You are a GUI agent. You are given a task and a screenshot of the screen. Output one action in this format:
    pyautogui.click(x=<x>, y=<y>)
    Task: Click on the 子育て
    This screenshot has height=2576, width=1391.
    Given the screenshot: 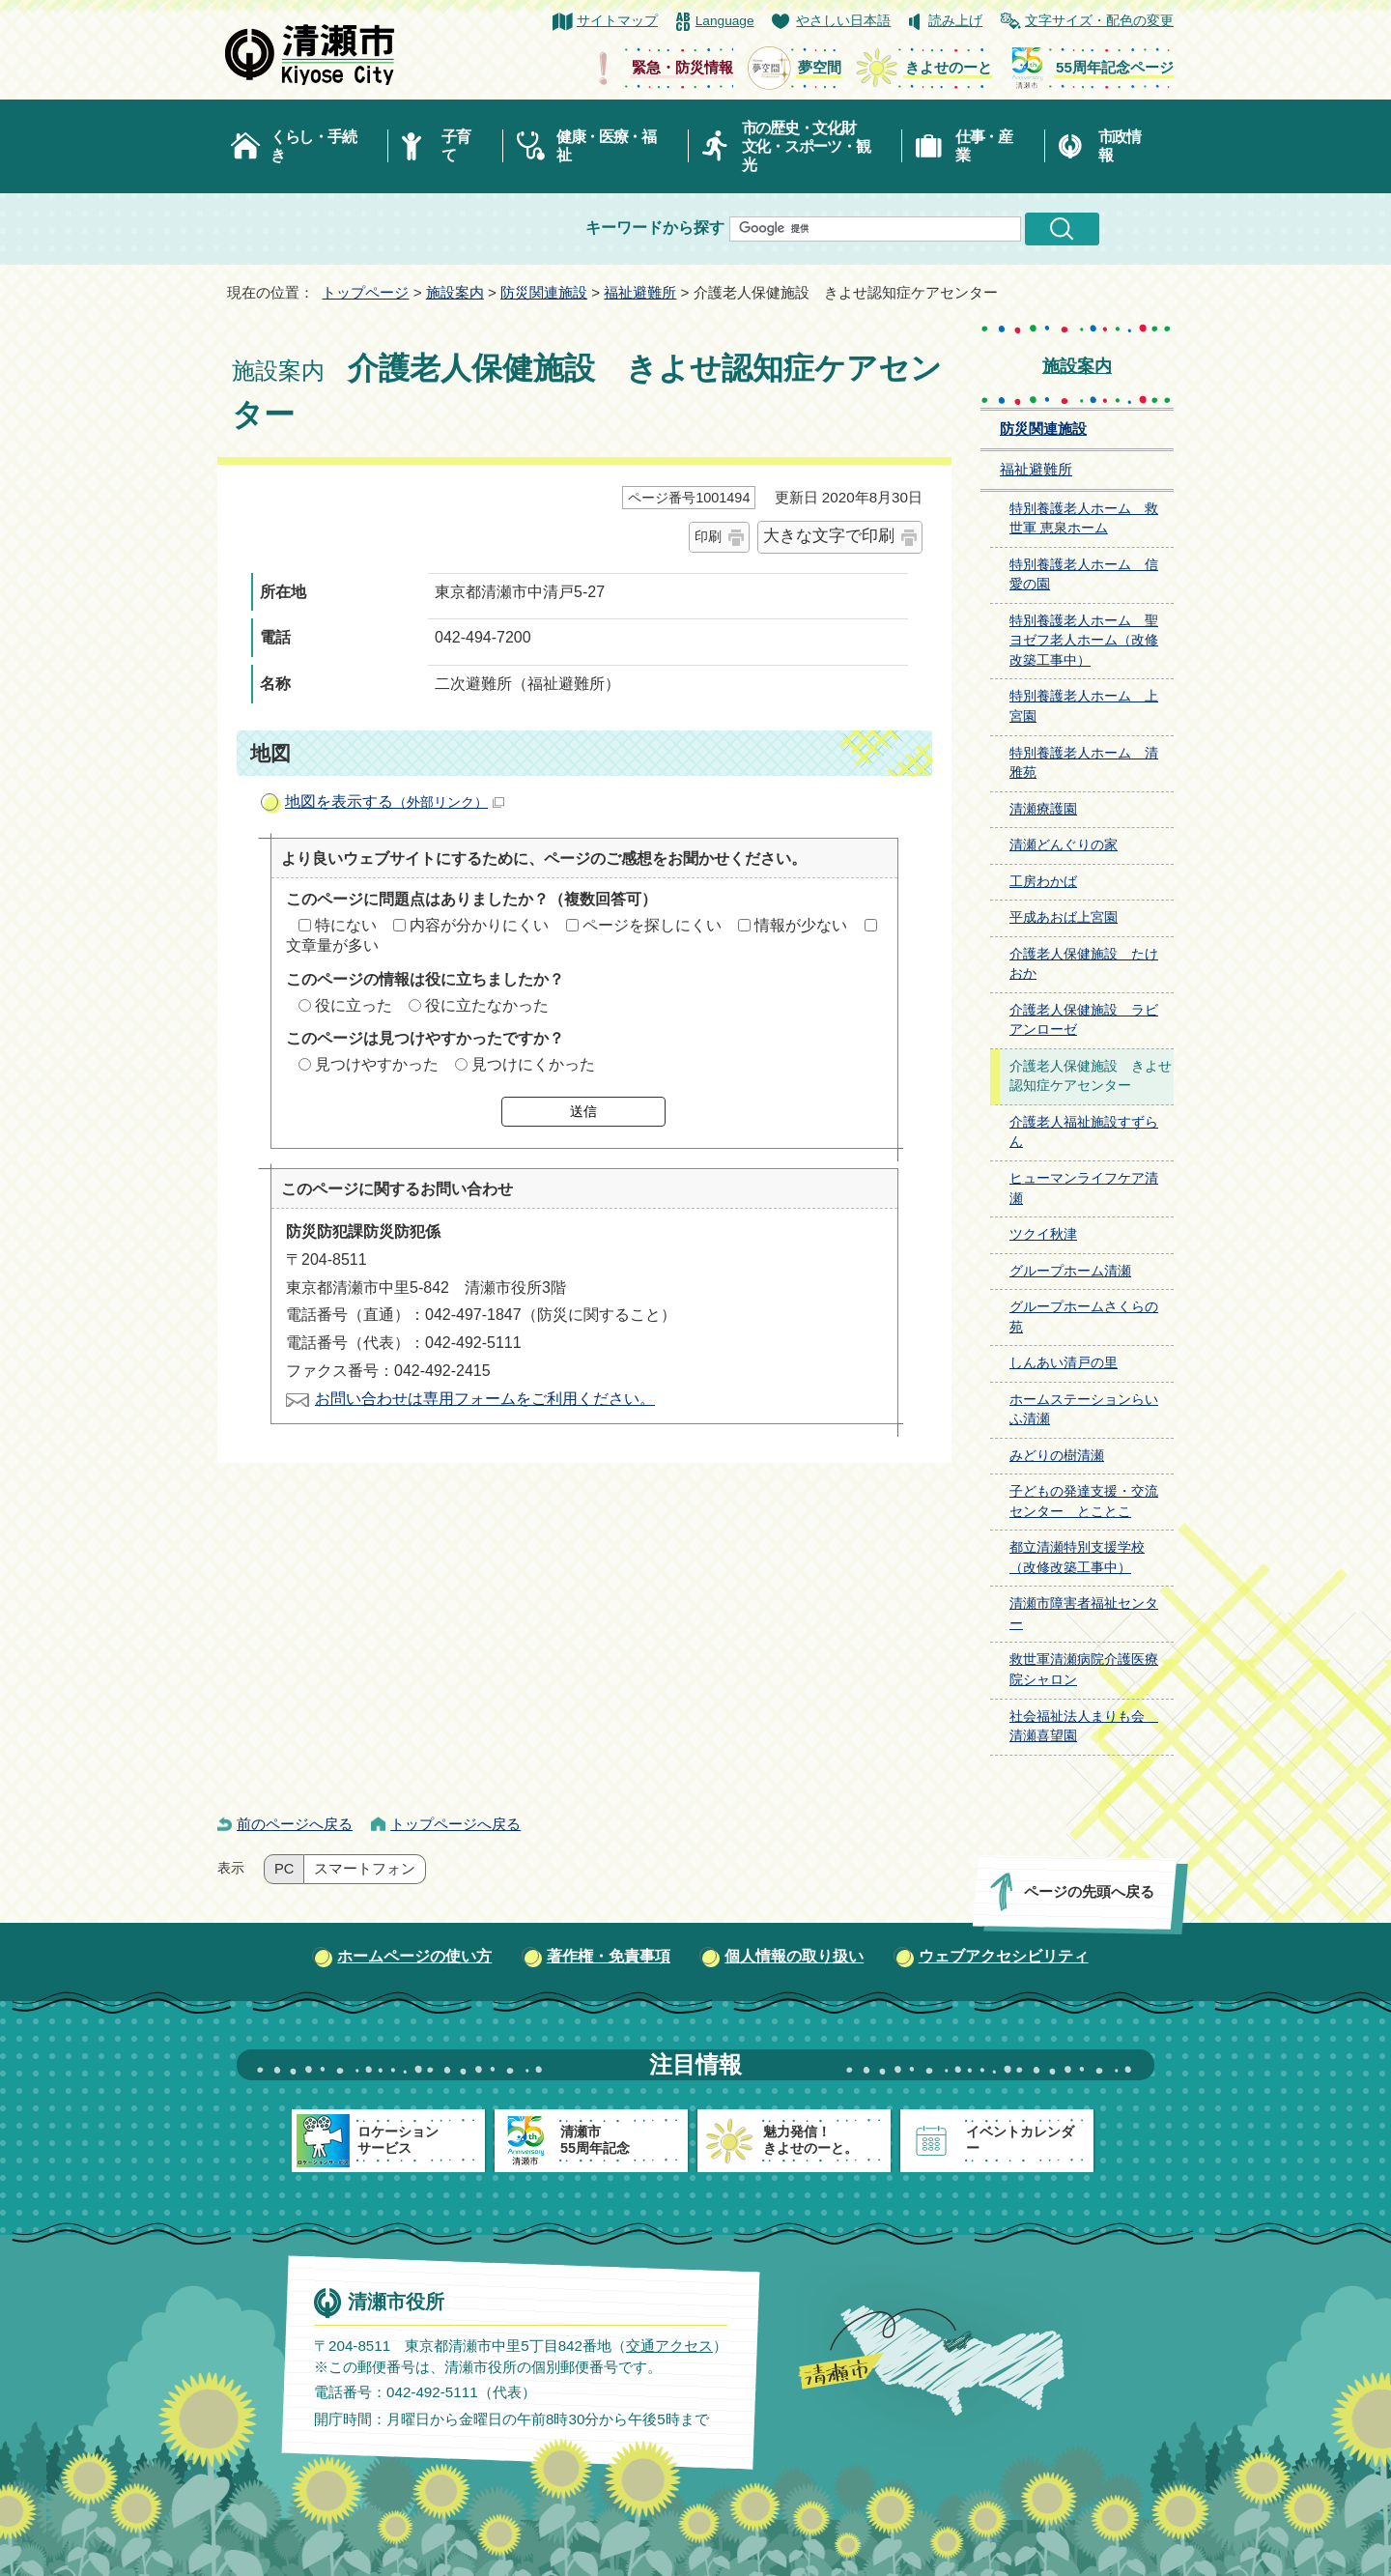 What is the action you would take?
    pyautogui.click(x=455, y=146)
    